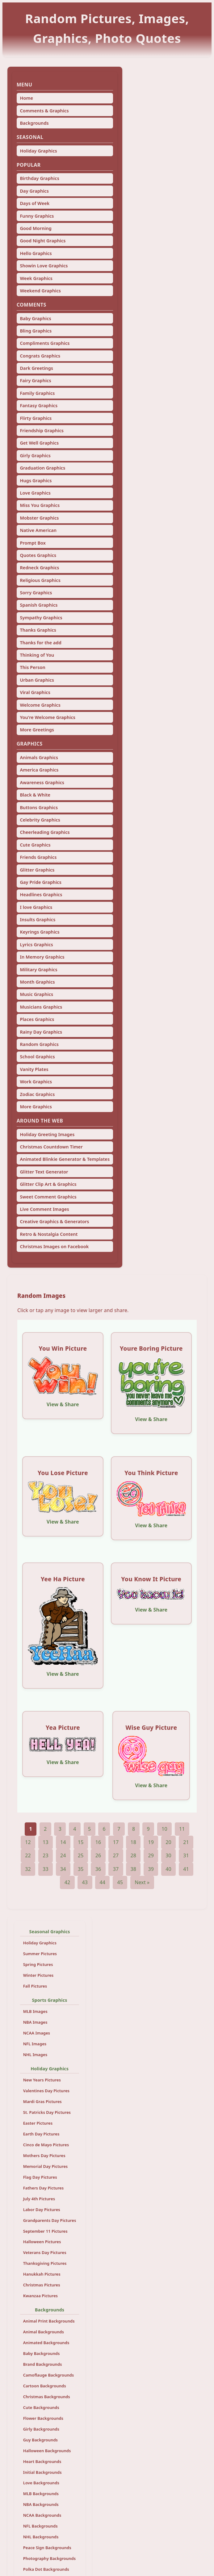  I want to click on Mothers Day Pictures, so click(44, 2155).